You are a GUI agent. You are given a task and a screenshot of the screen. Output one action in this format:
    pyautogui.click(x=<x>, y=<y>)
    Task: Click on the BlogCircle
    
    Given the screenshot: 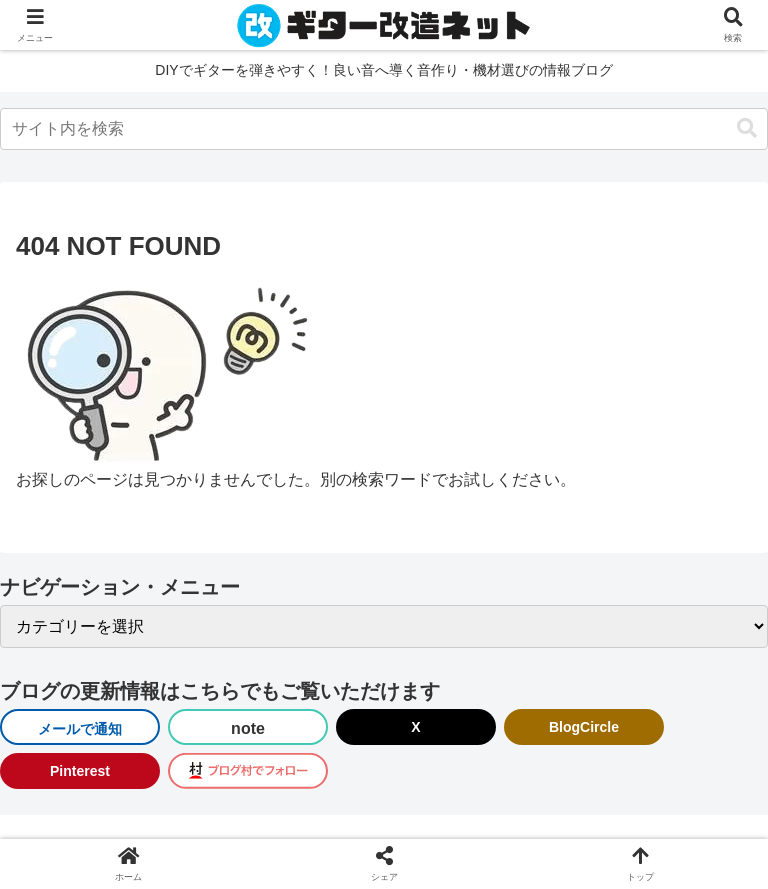 What is the action you would take?
    pyautogui.click(x=584, y=727)
    